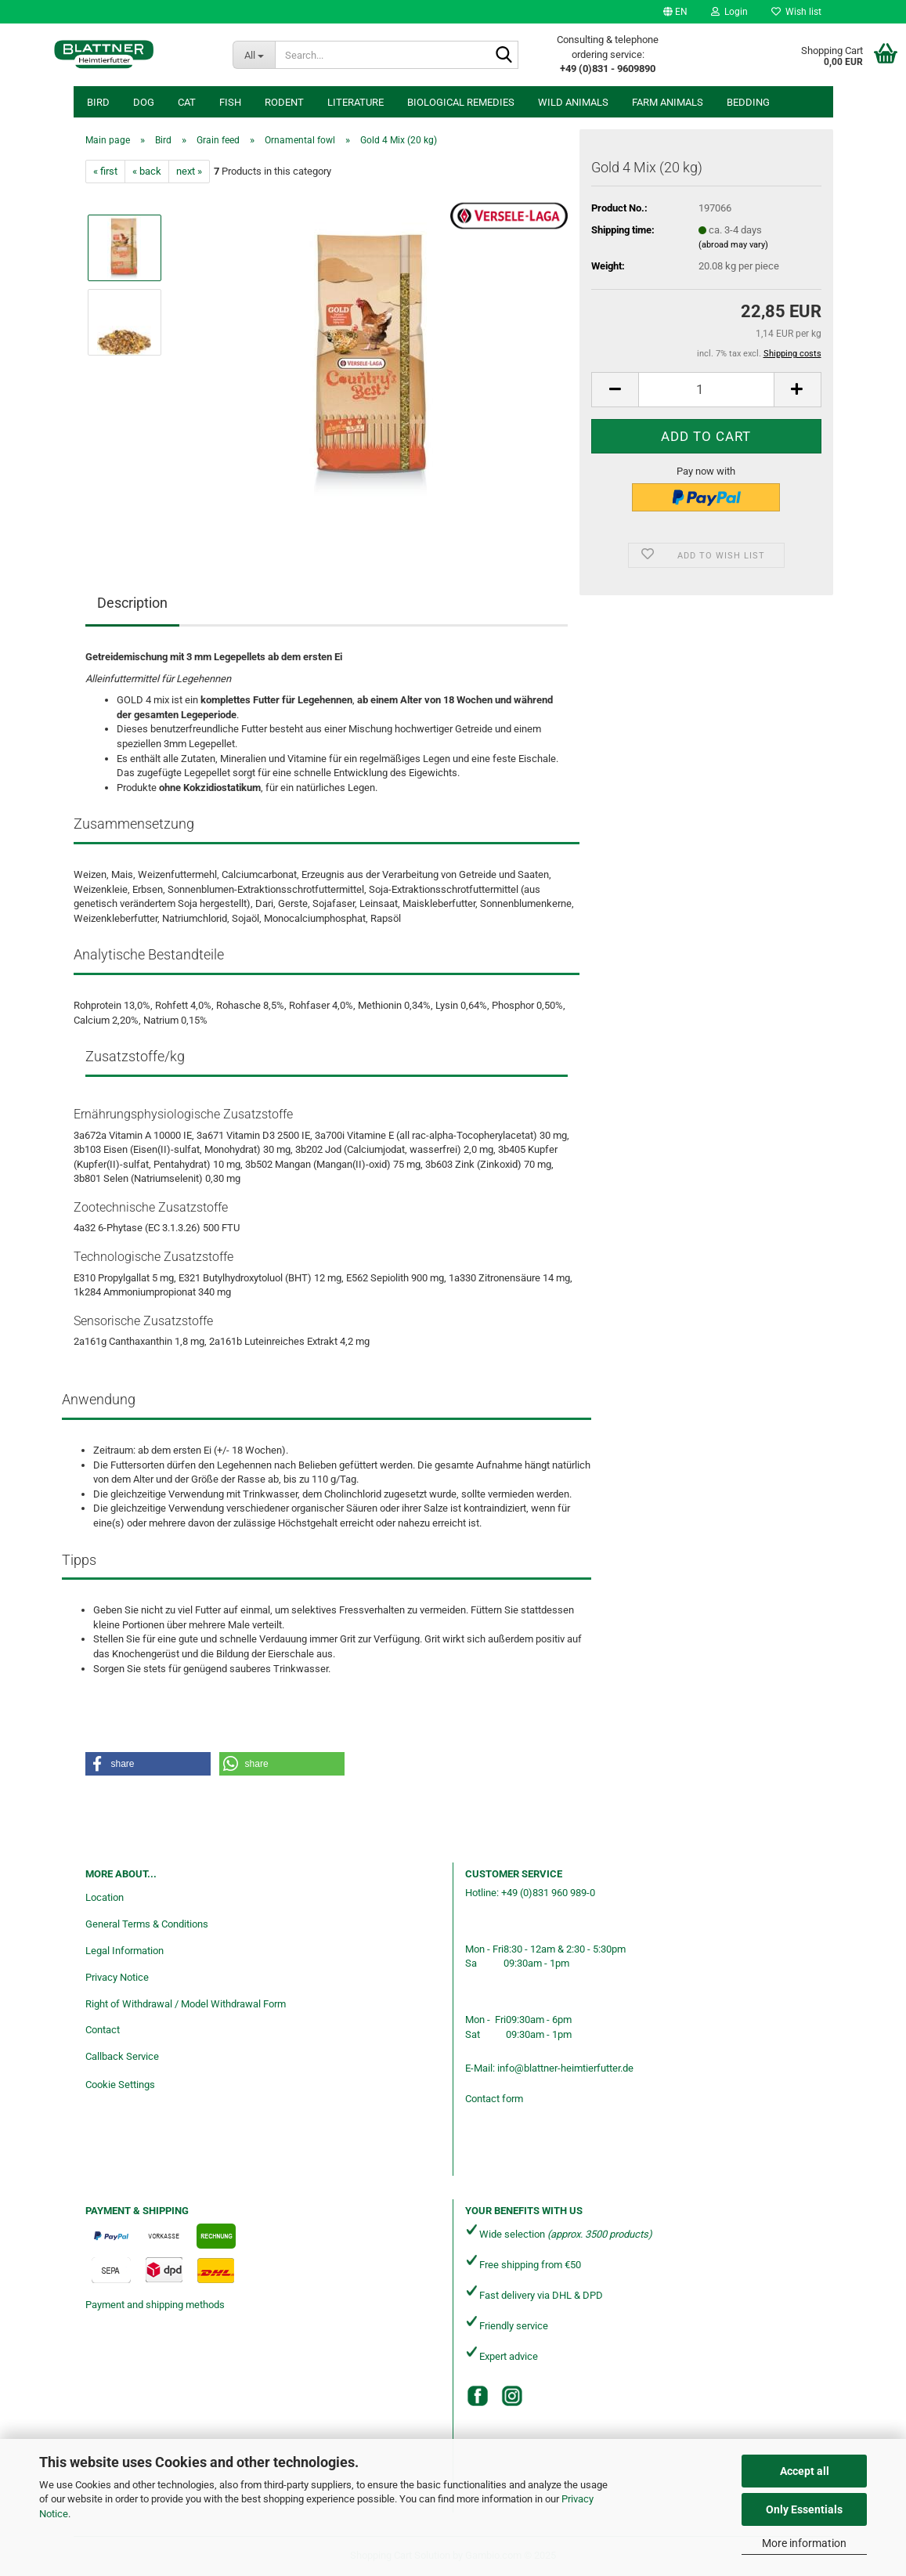 This screenshot has width=906, height=2576. Describe the element at coordinates (117, 1977) in the screenshot. I see `Privacy Notice` at that location.